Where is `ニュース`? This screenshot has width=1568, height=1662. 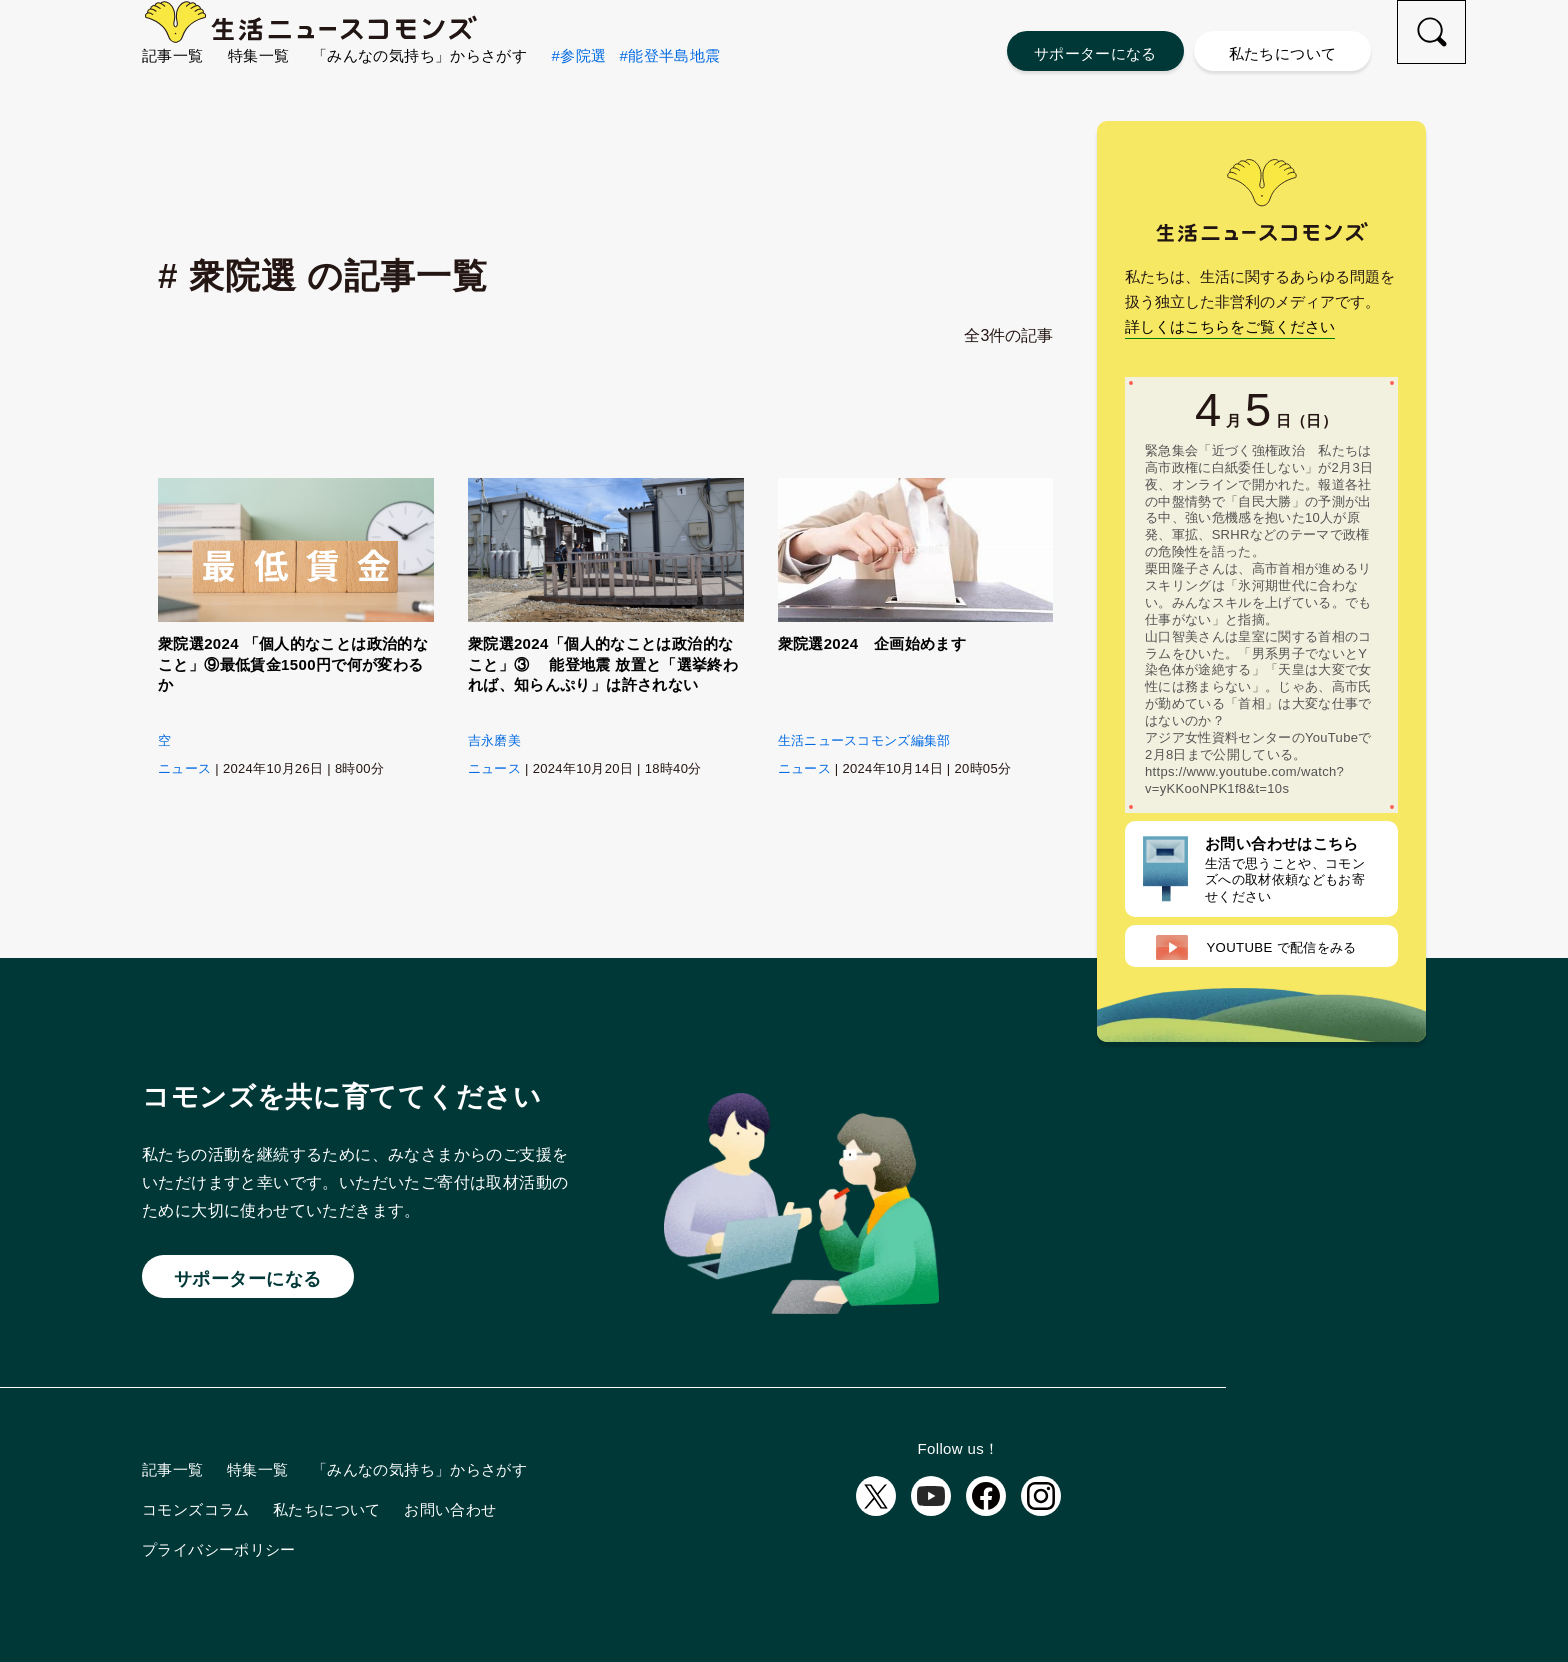 ニュース is located at coordinates (184, 768).